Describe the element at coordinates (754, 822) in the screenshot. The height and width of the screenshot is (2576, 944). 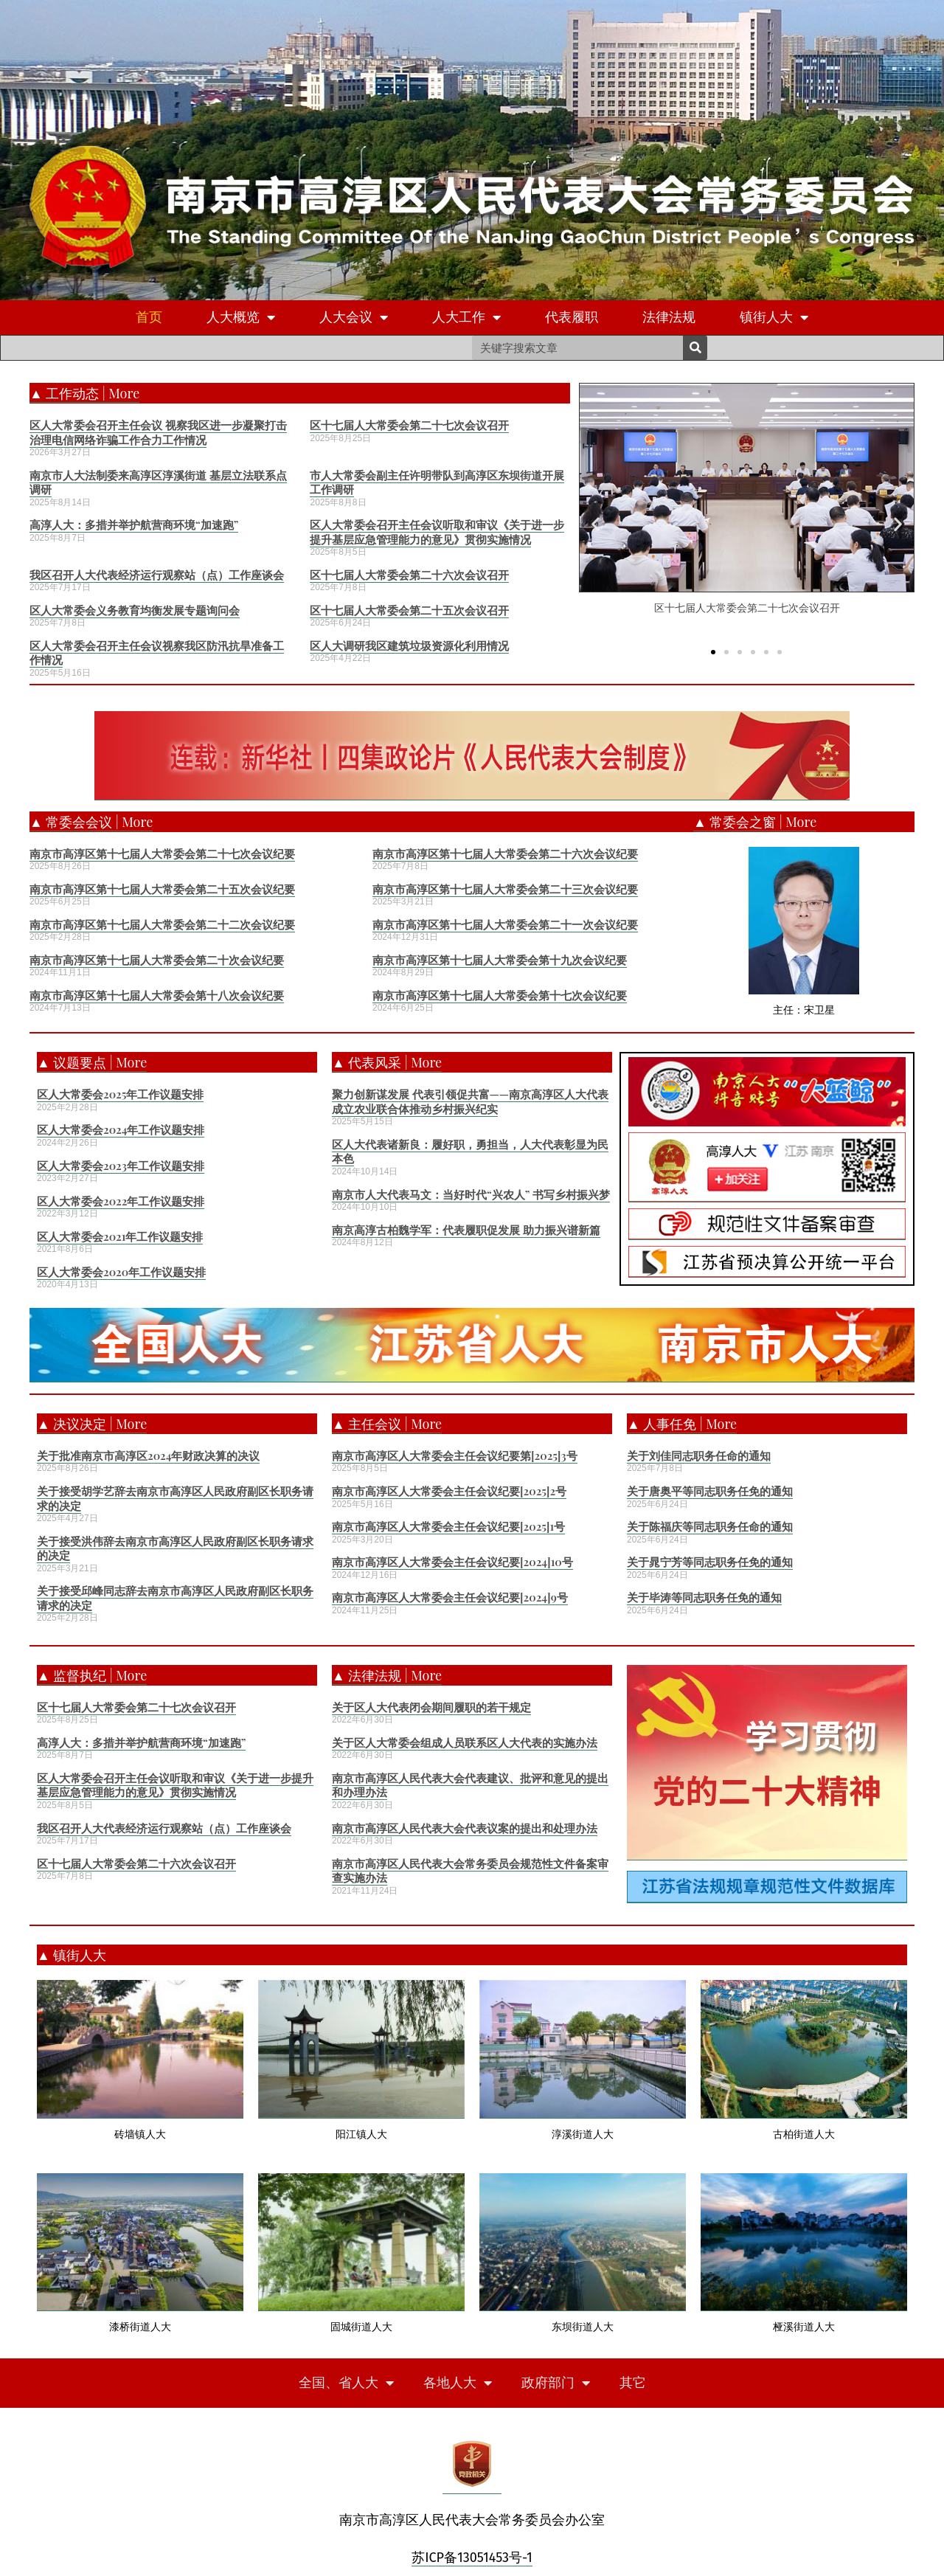
I see `▲ 常委会之窗 | More` at that location.